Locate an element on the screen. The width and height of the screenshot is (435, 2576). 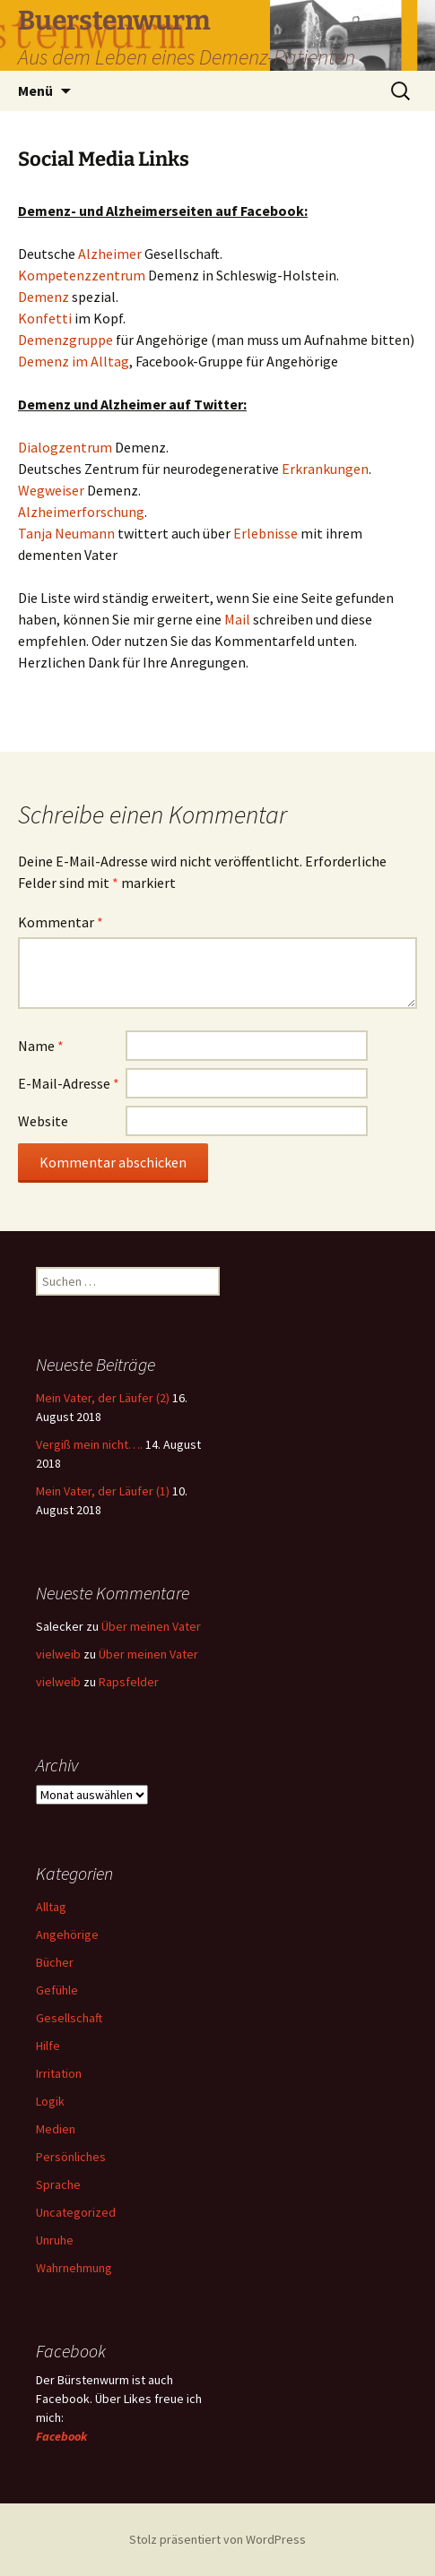
Medien is located at coordinates (55, 2129).